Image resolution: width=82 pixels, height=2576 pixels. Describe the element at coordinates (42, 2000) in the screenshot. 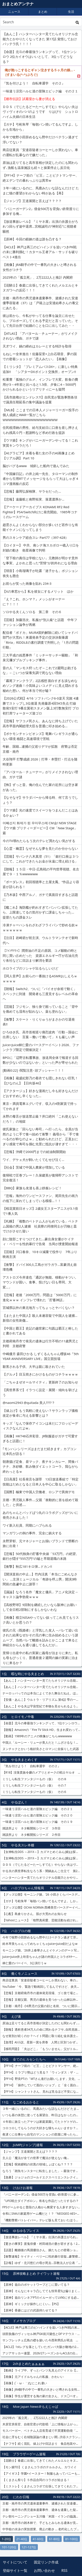

I see `【悲報】京都父親、男児の遺体を見つかった山林以外の場所にも遺棄か` at that location.